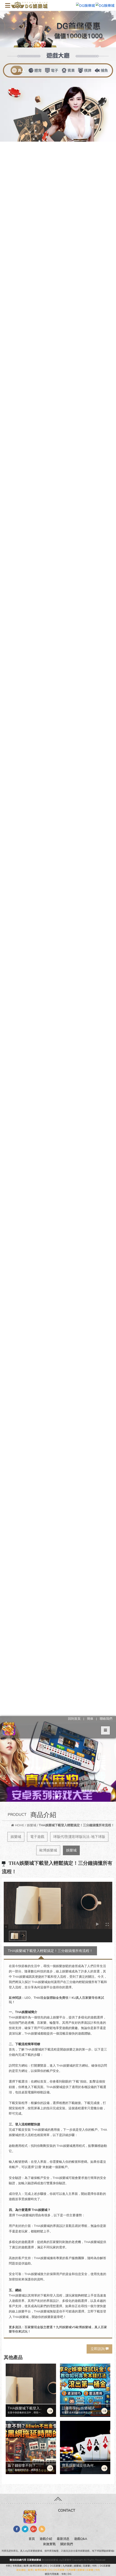 The height and width of the screenshot is (2576, 116). Describe the element at coordinates (74, 1719) in the screenshot. I see `回到首頁` at that location.